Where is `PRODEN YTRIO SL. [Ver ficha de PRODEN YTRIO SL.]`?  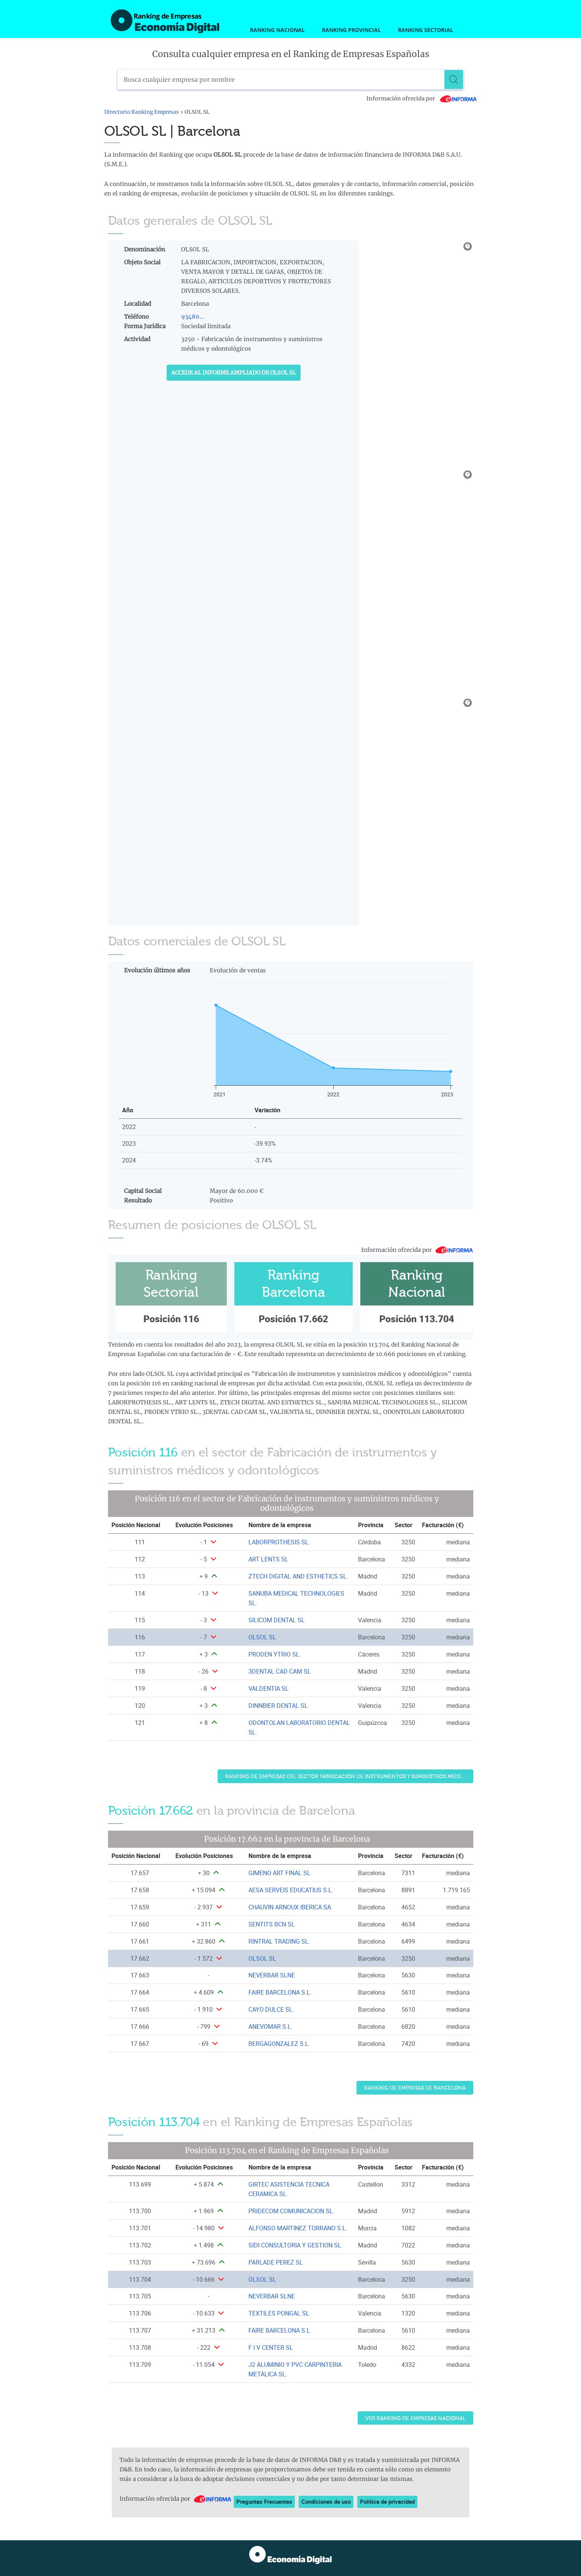
PRODEN YTRIO SL. [Ver ficha de PRODEN YTRIO SL.] is located at coordinates (274, 1654).